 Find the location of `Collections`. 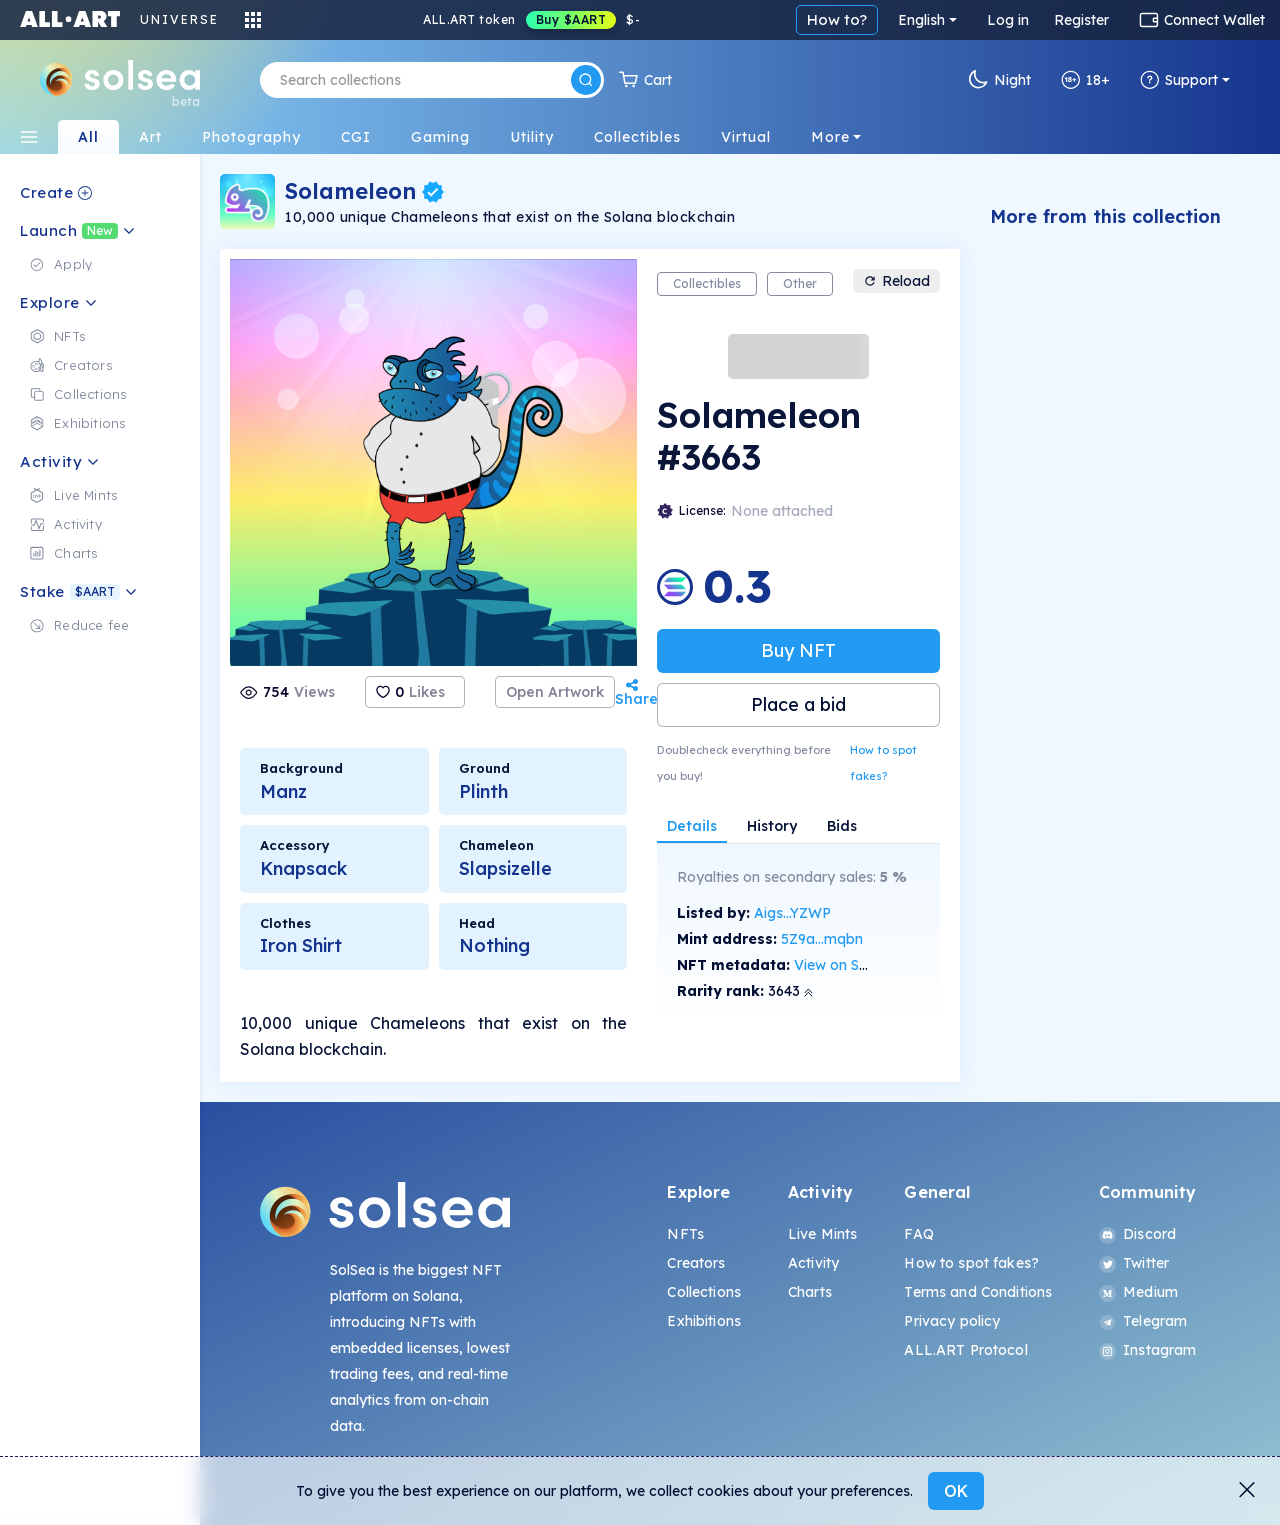

Collections is located at coordinates (704, 1292).